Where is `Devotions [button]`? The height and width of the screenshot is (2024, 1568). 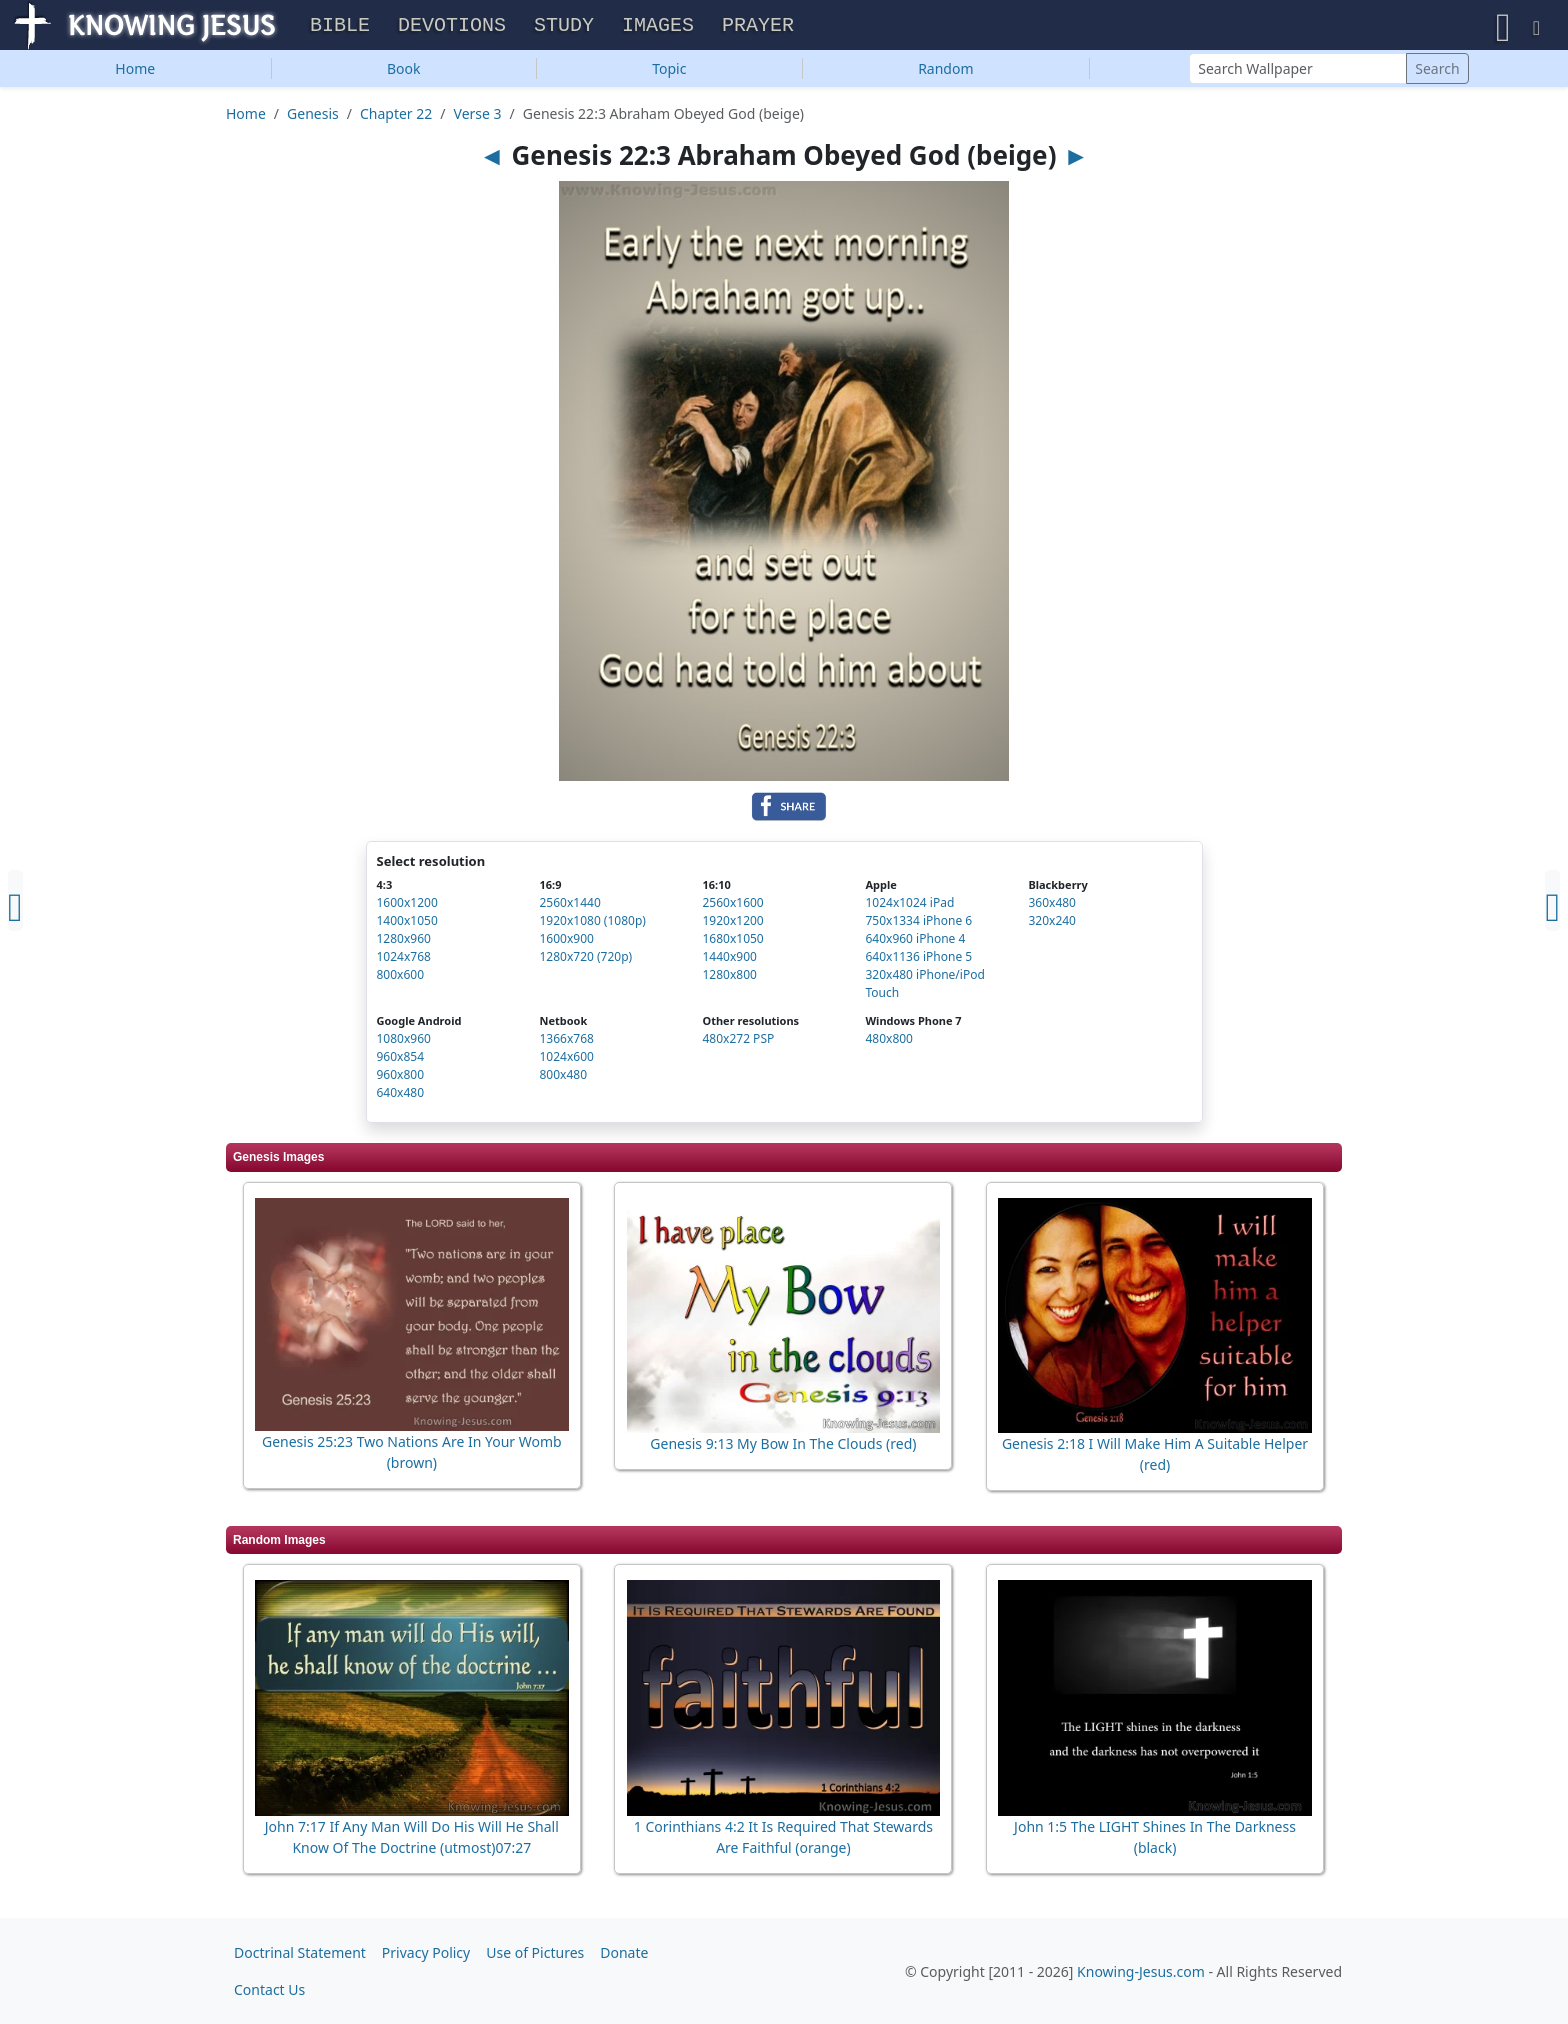
Devotions [button] is located at coordinates (452, 28).